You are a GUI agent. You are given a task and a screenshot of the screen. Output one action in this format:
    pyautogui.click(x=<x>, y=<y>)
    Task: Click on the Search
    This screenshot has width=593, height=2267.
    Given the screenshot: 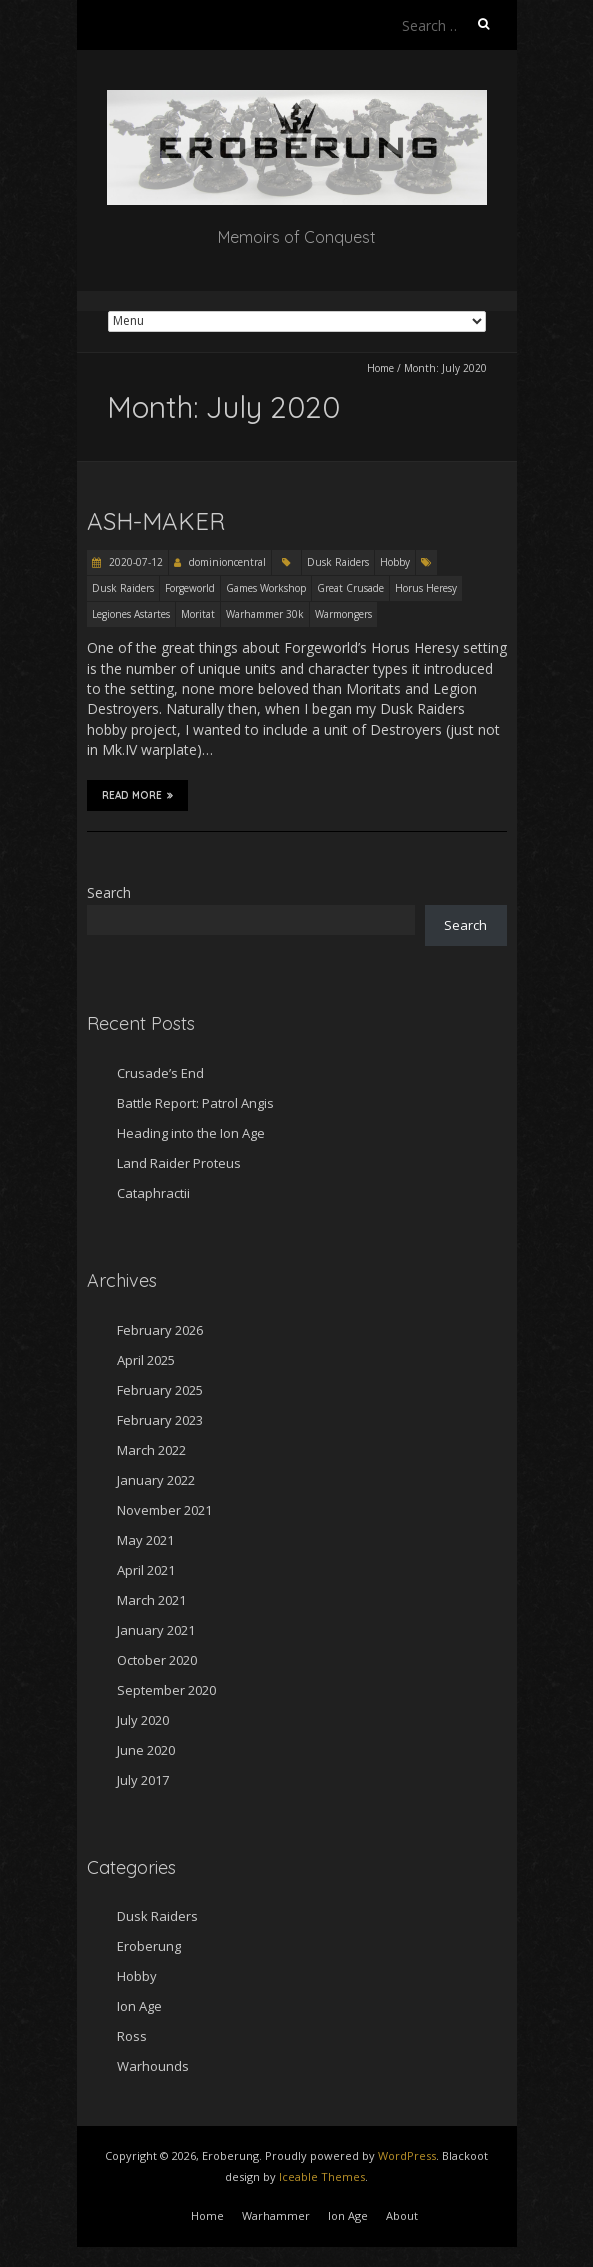 What is the action you would take?
    pyautogui.click(x=109, y=892)
    